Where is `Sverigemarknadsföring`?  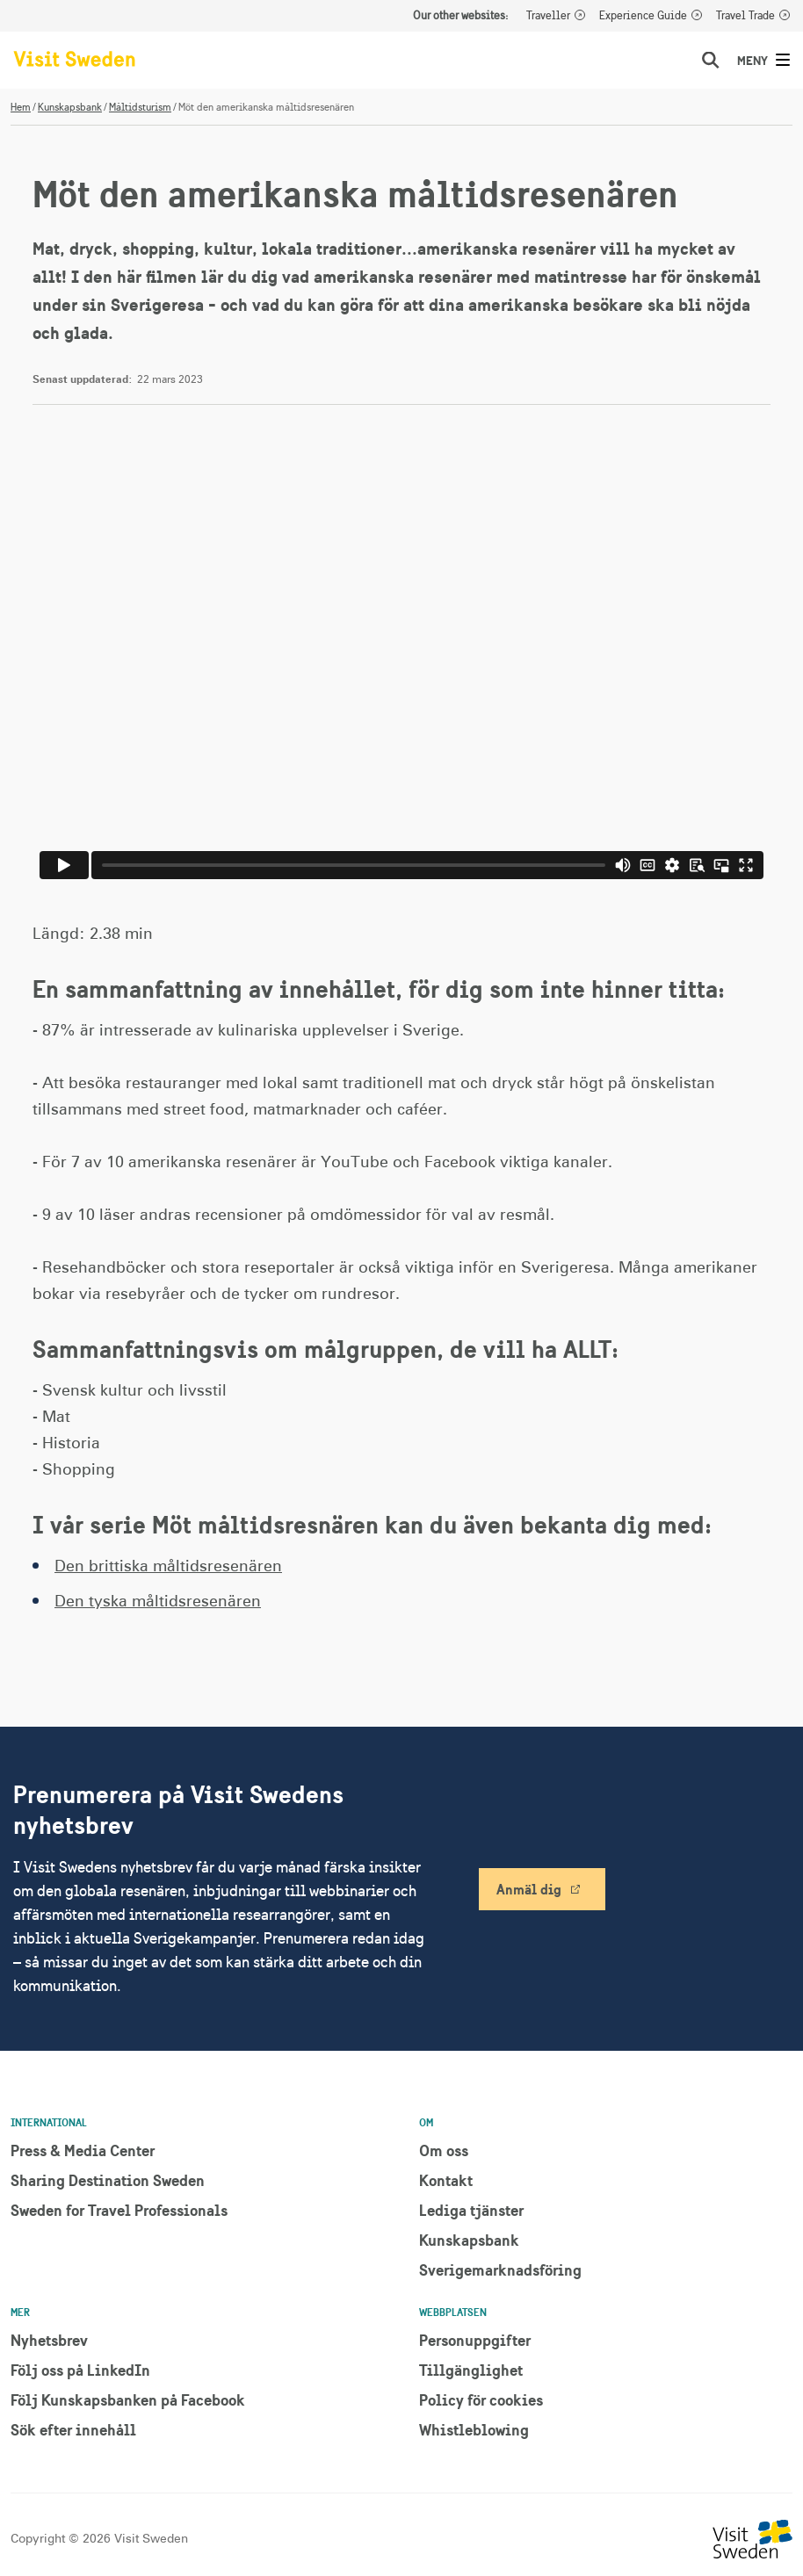 Sverigemarknadsföring is located at coordinates (500, 2270).